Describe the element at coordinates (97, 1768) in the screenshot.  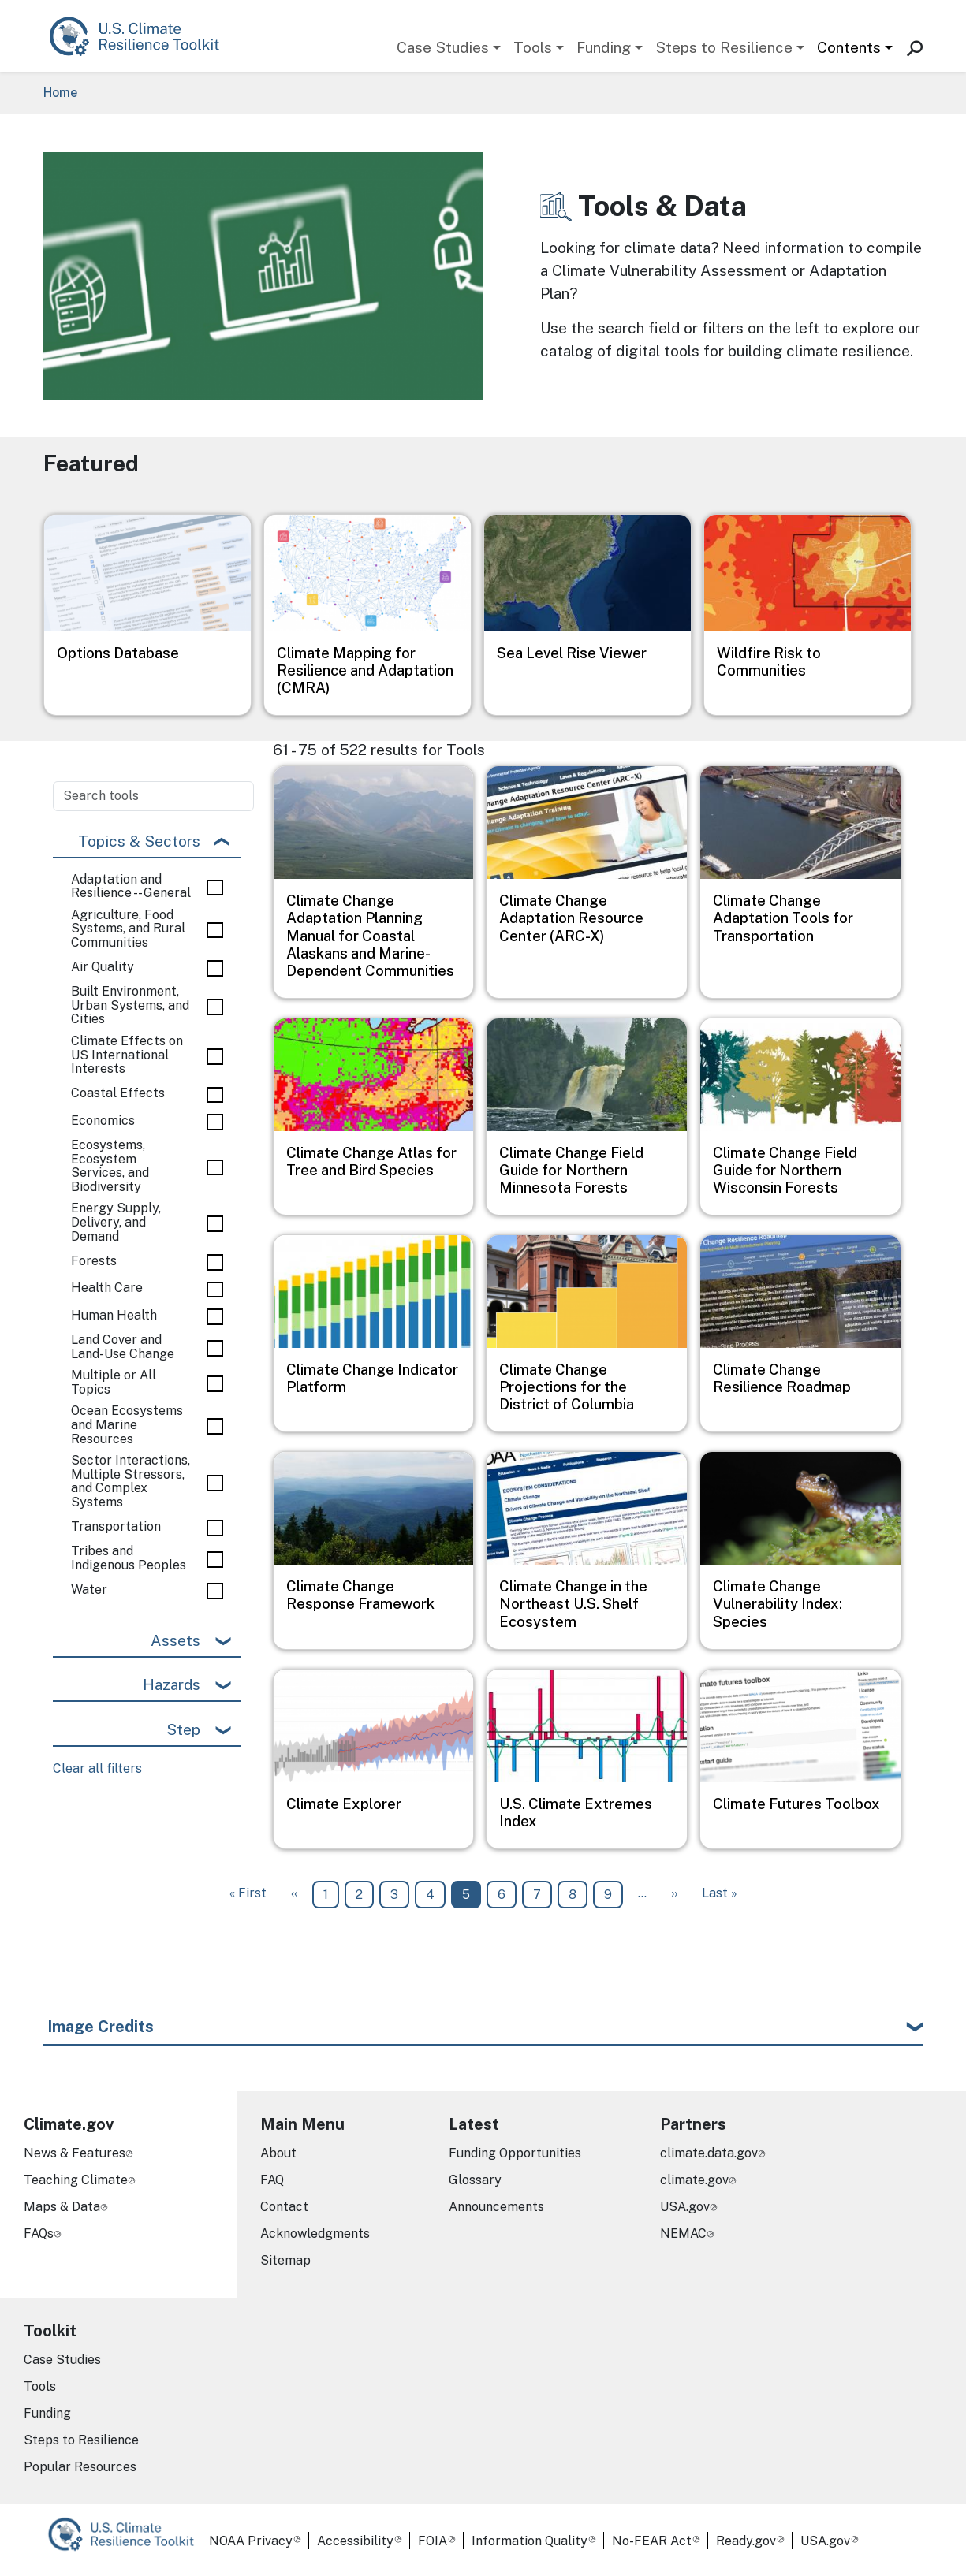
I see `Clear all filters` at that location.